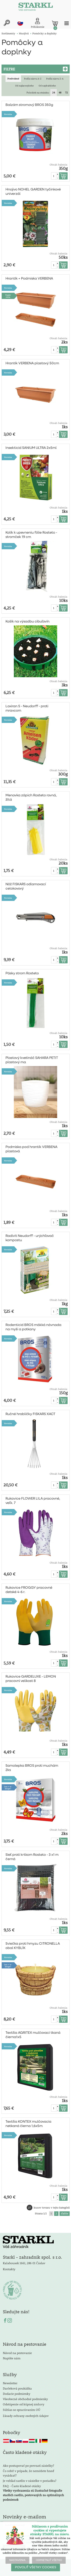 The height and width of the screenshot is (2576, 71). What do you see at coordinates (24, 85) in the screenshot?
I see `Od najlacnejšieho` at bounding box center [24, 85].